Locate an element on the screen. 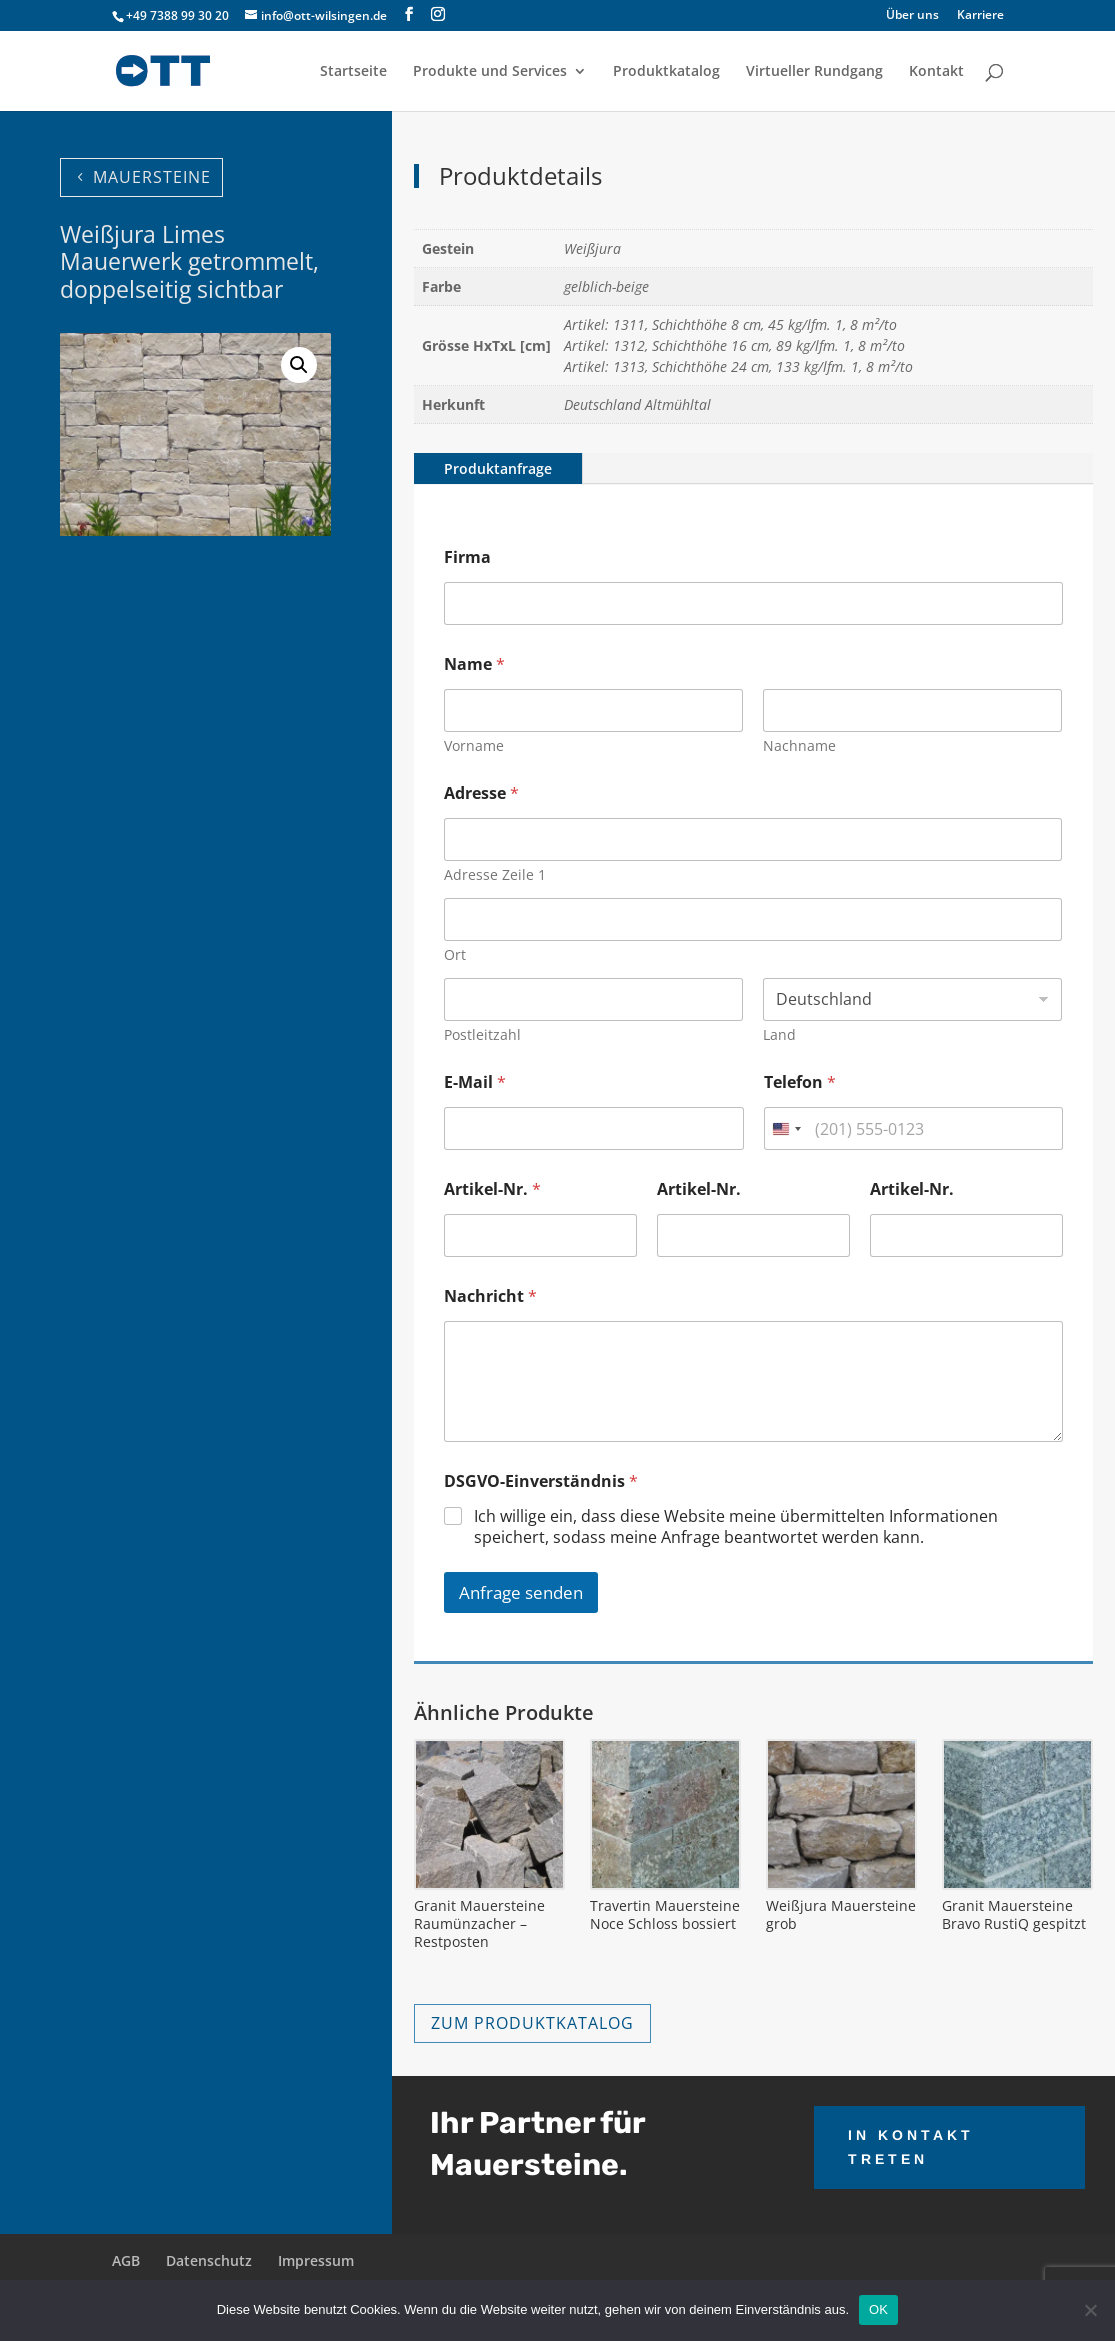 This screenshot has height=2341, width=1115. Virtueller Rundgang is located at coordinates (814, 72).